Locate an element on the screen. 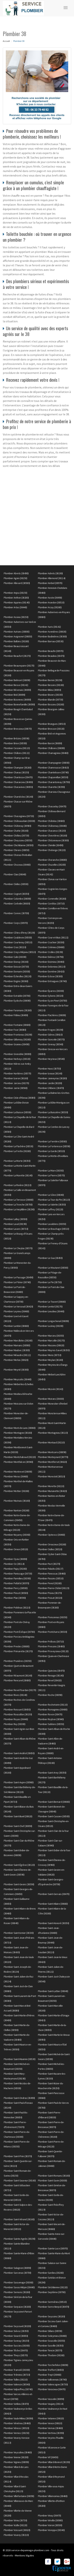 The width and height of the screenshot is (74, 2576). Plombier Pressins (38480) is located at coordinates (51, 1646).